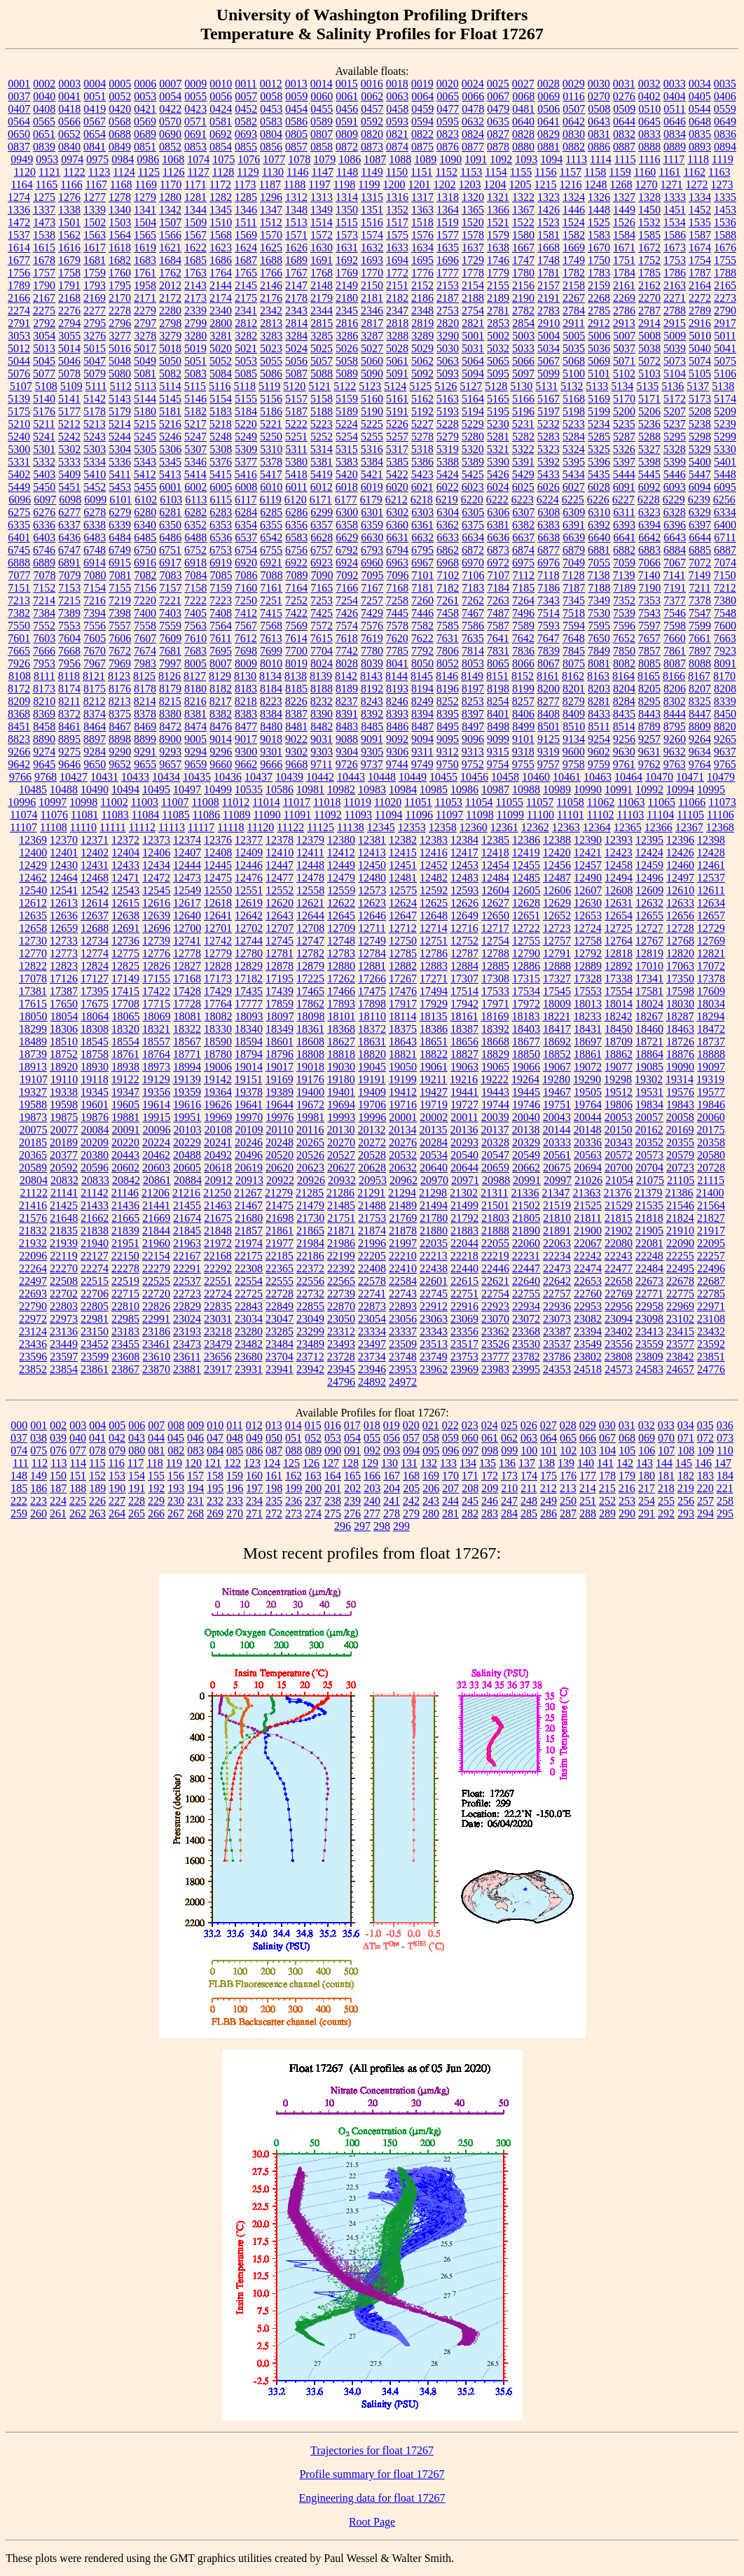 The image size is (744, 2576). Describe the element at coordinates (77, 1450) in the screenshot. I see `077` at that location.